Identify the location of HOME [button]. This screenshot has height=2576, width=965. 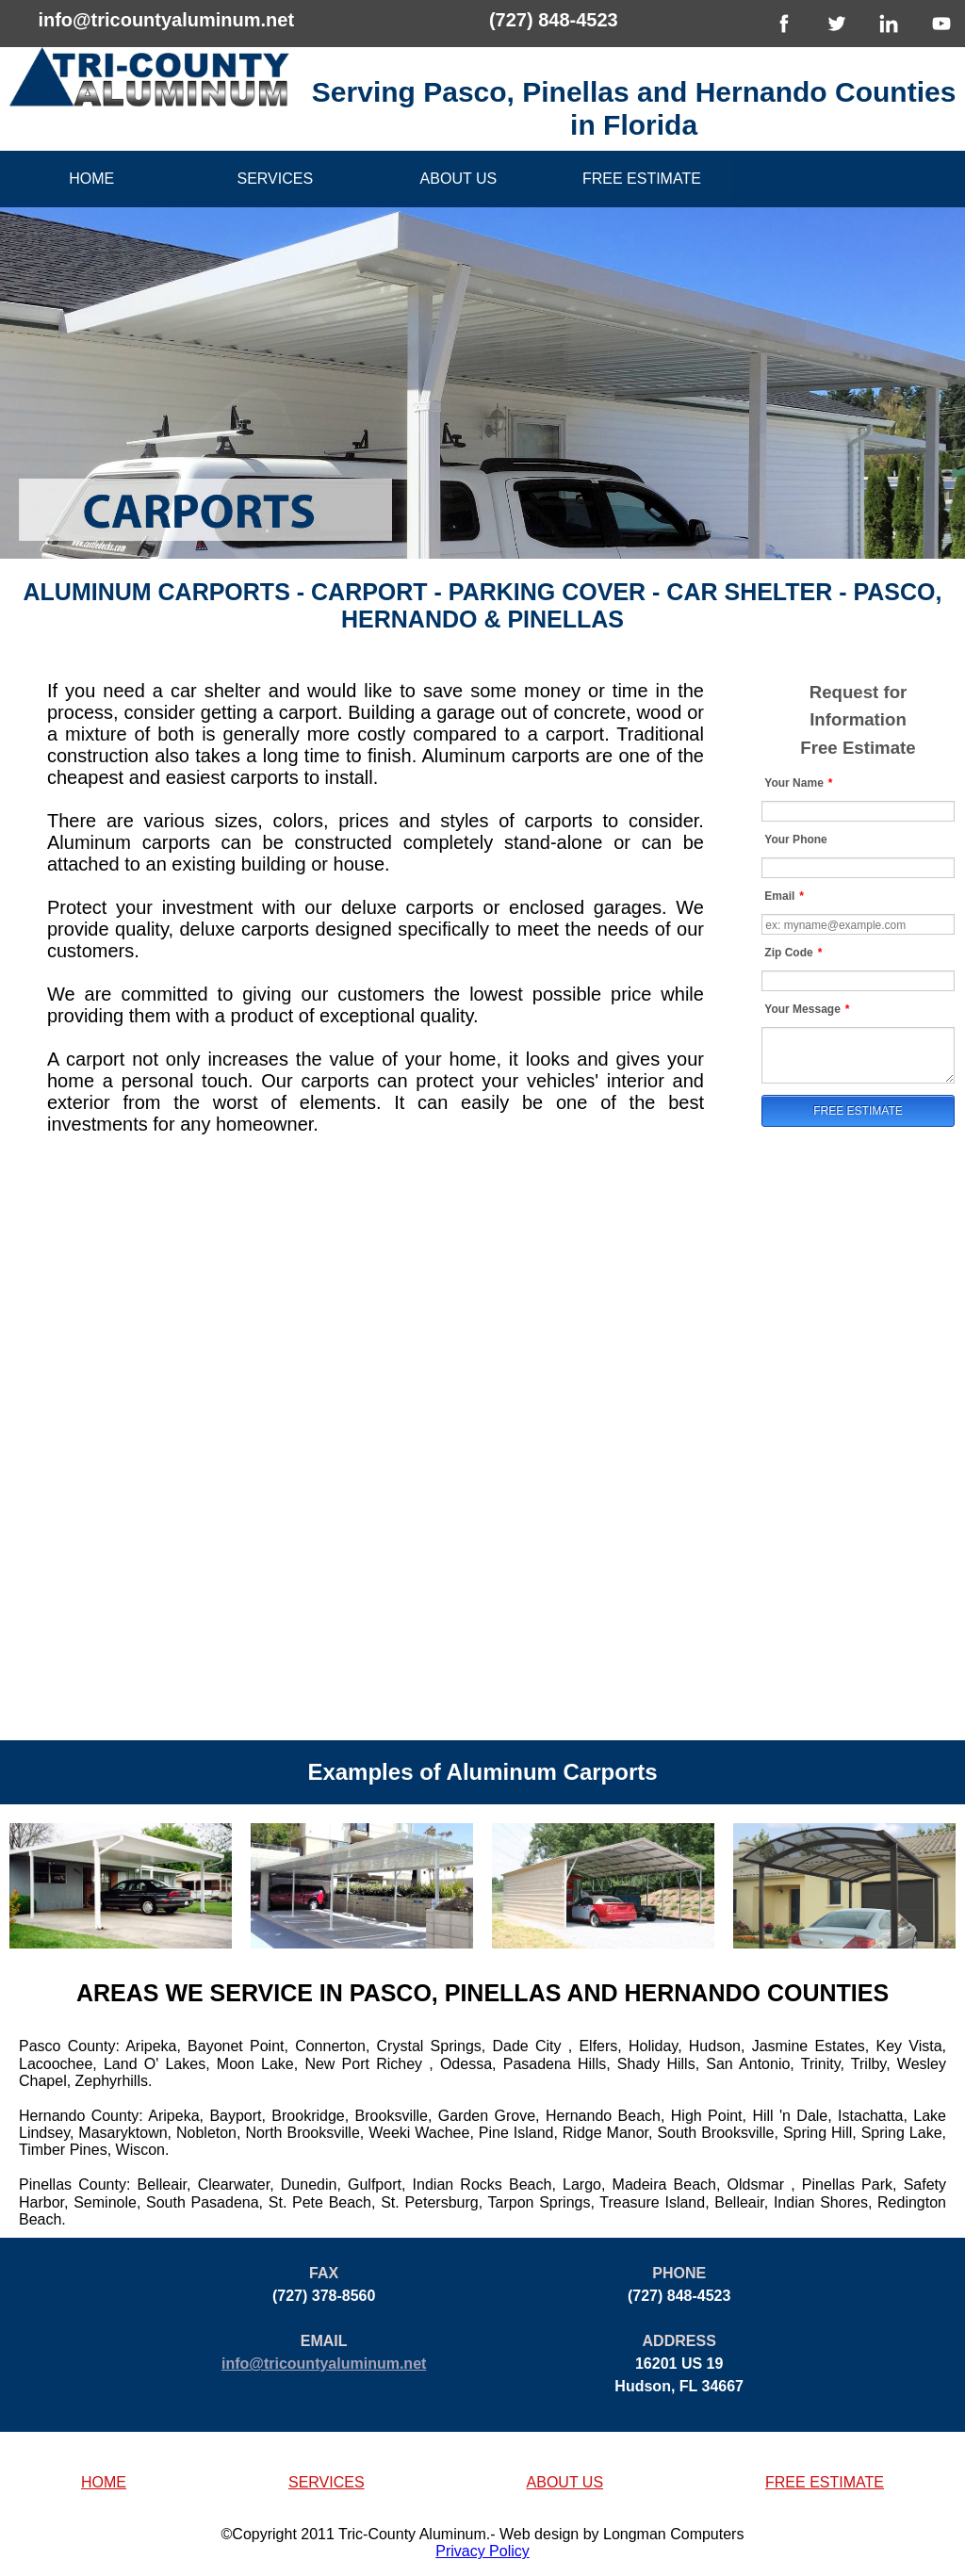
(103, 2482).